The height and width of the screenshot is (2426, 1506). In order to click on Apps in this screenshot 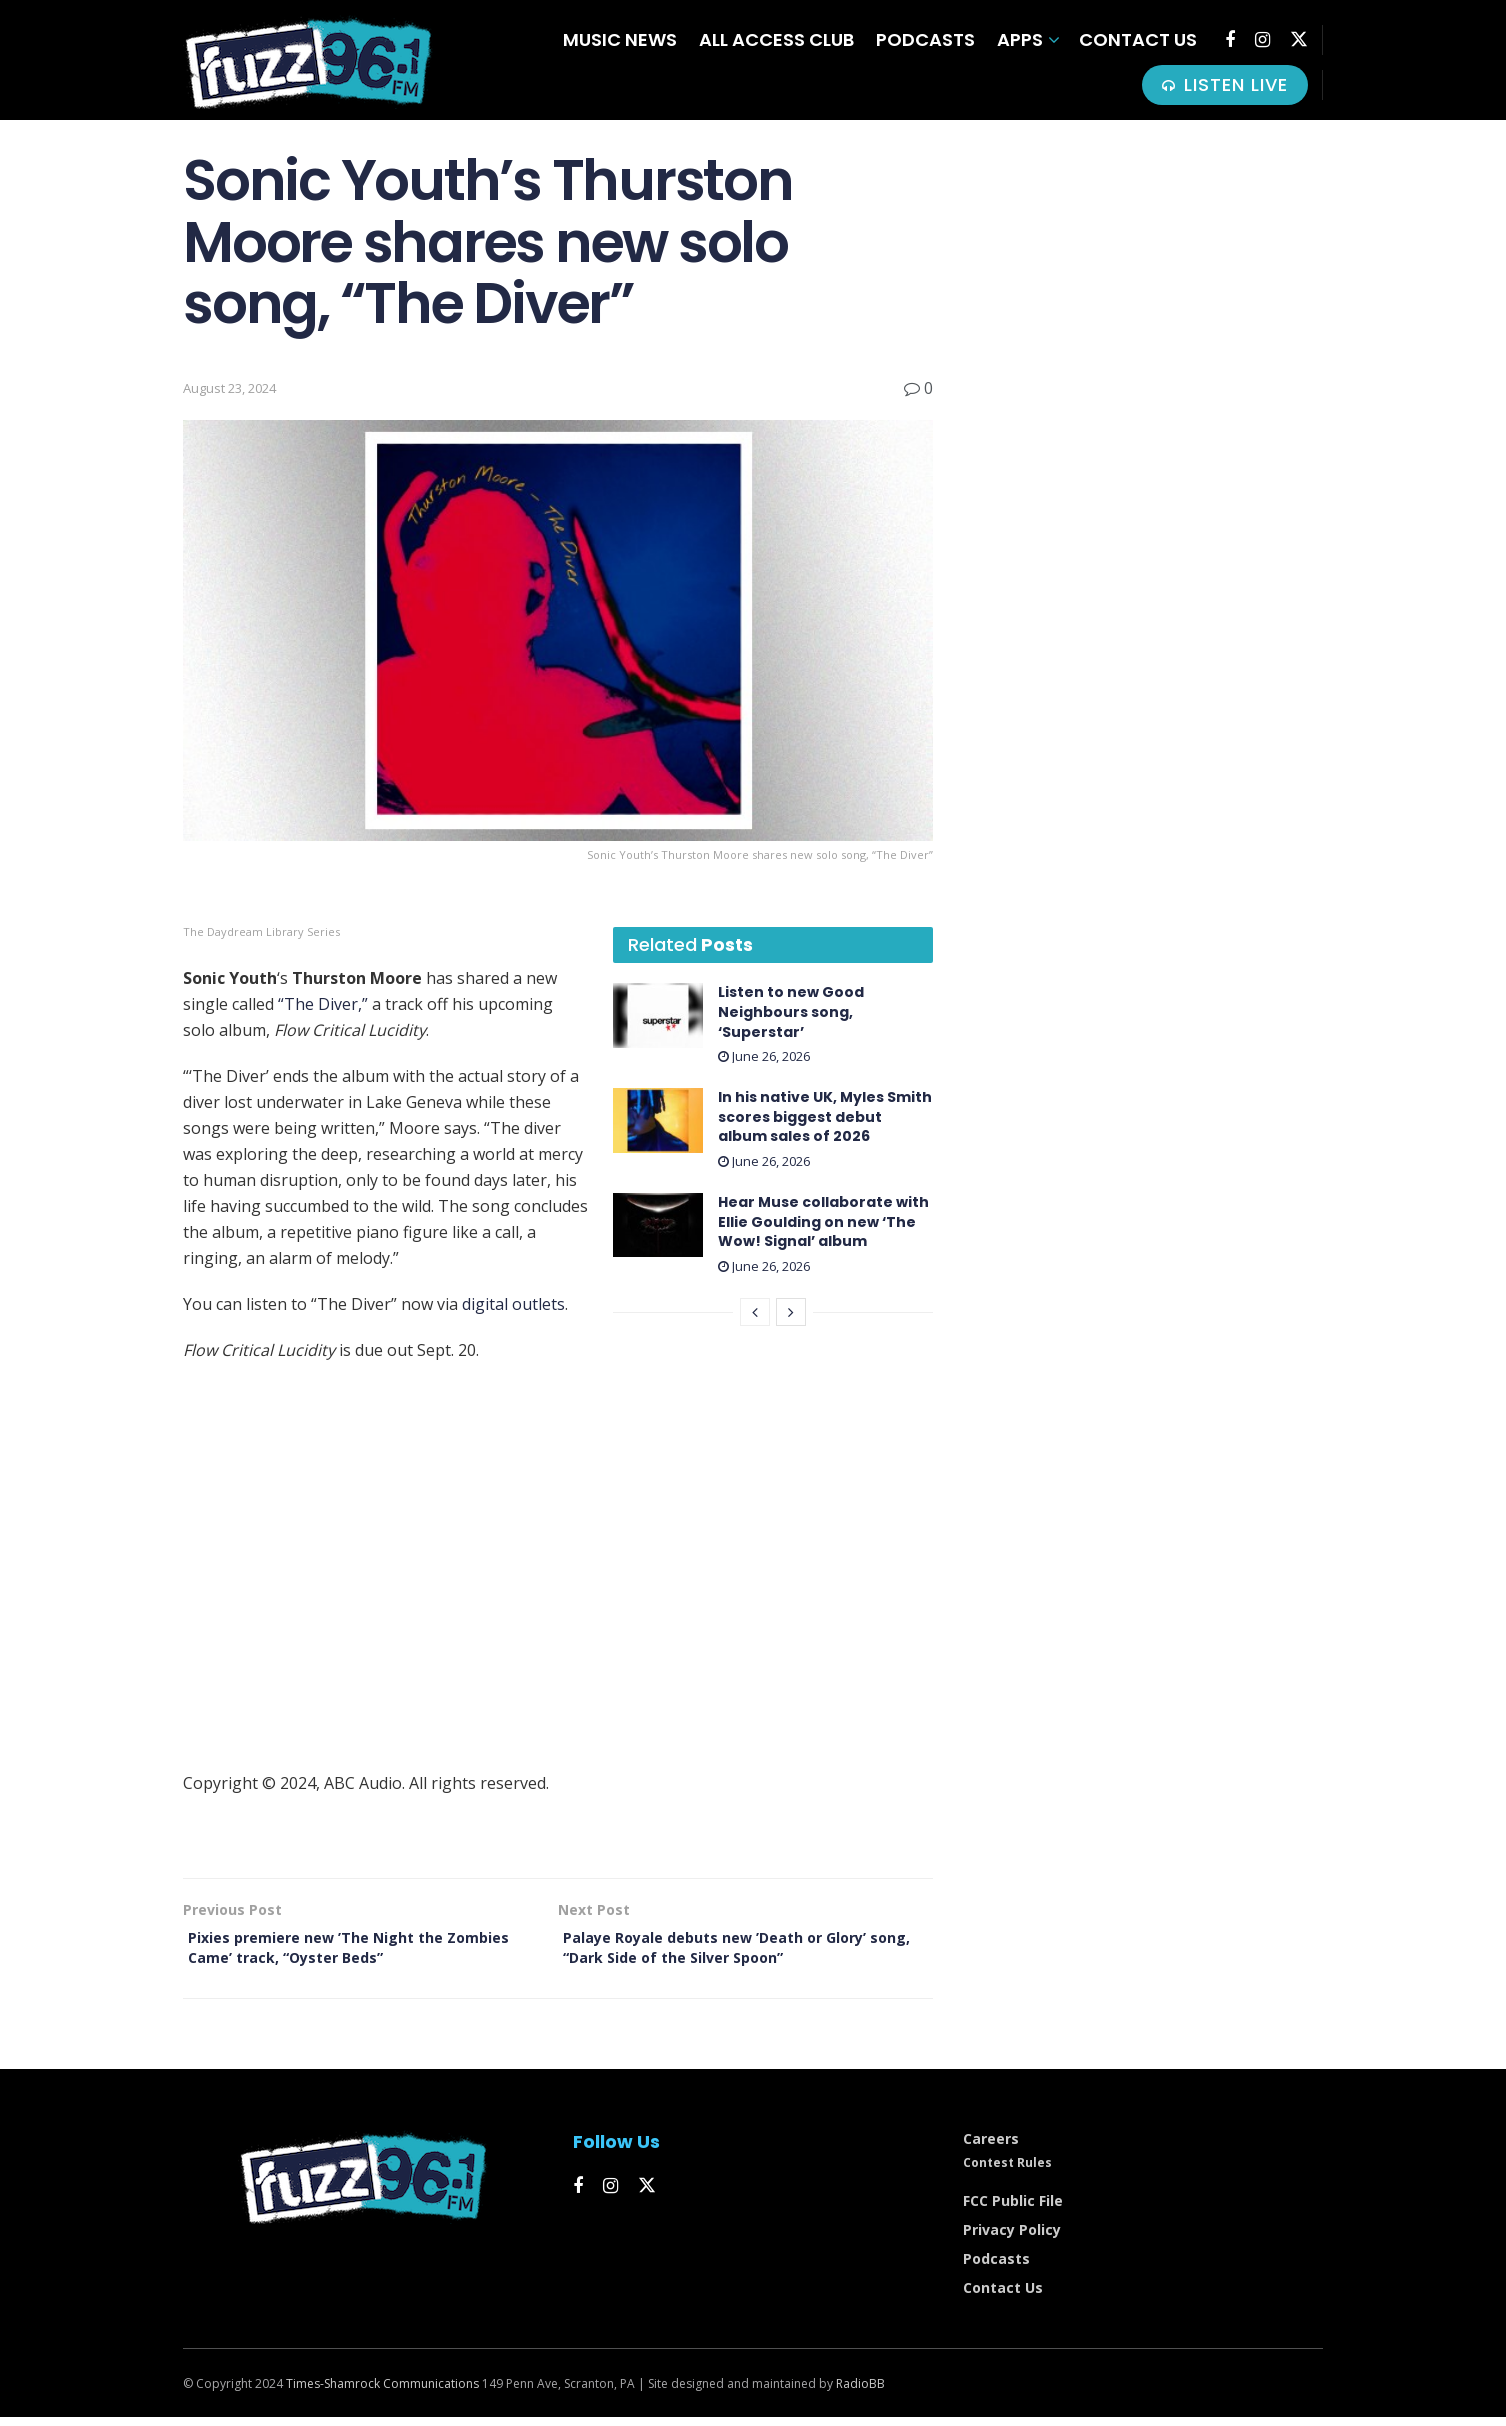, I will do `click(1020, 39)`.